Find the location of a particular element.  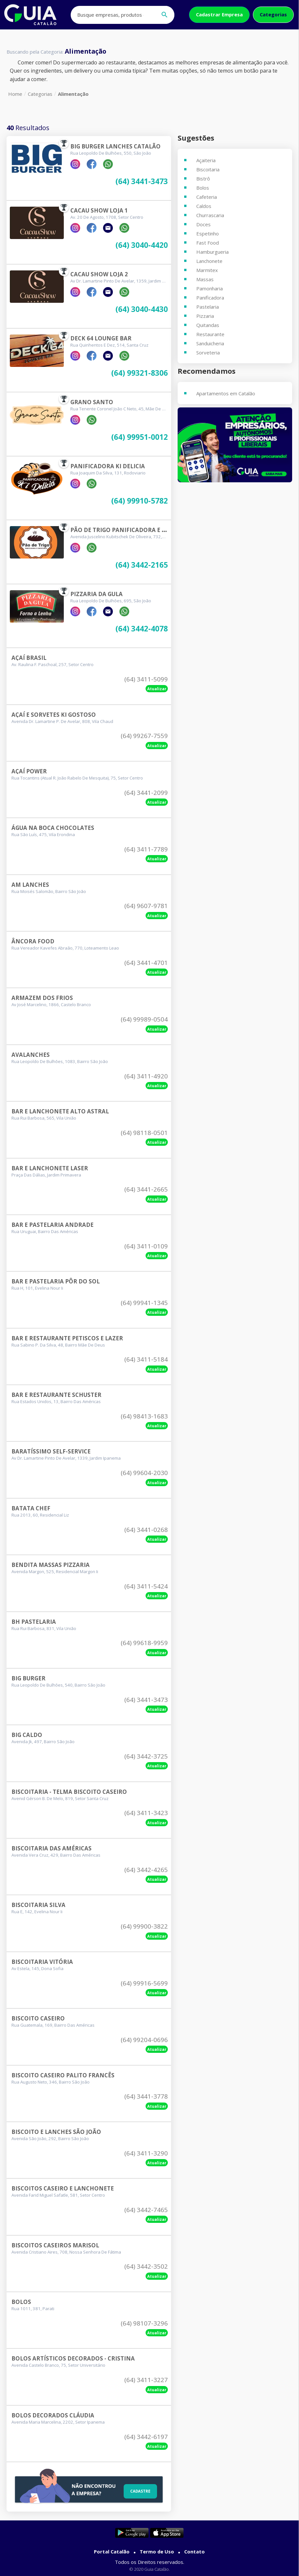

Sanduicheria is located at coordinates (210, 343).